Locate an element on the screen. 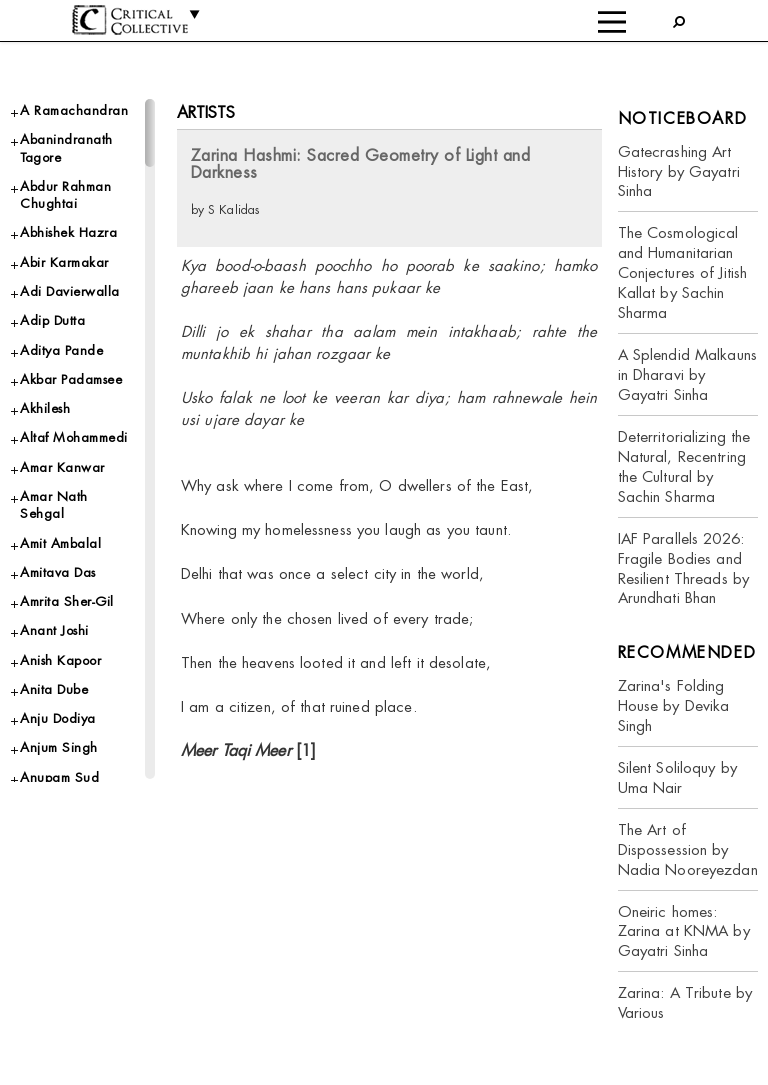 This screenshot has height=1085, width=768. A Splendid Malkauns in Dharavi by Gayatri Sinha is located at coordinates (687, 374).